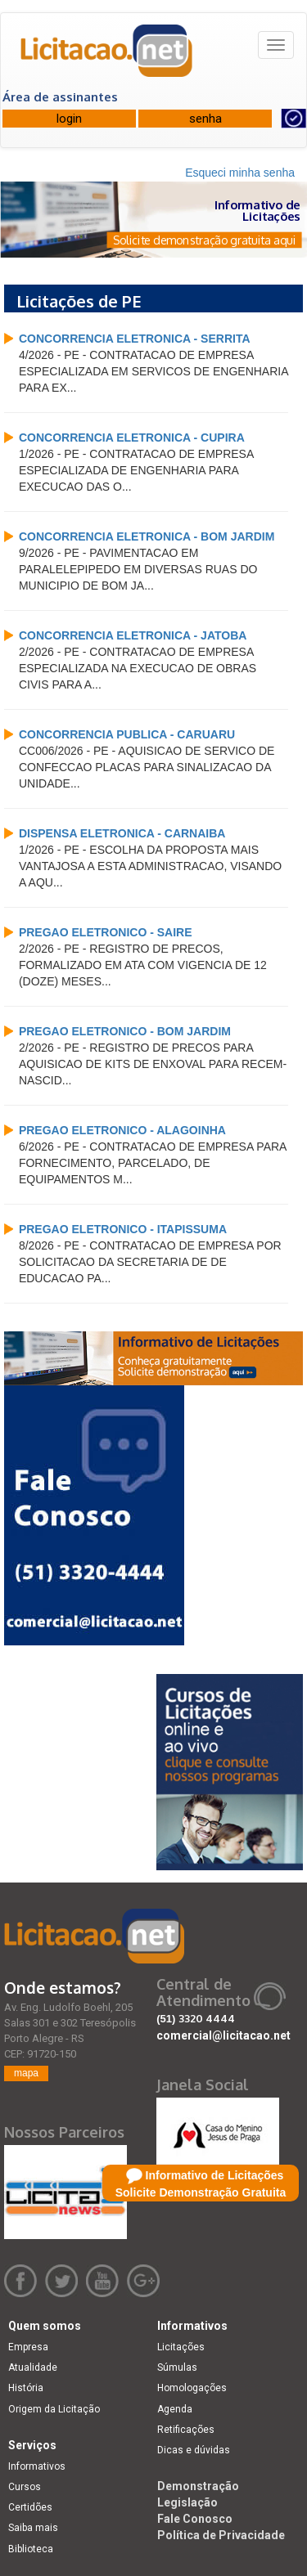 Image resolution: width=307 pixels, height=2576 pixels. Describe the element at coordinates (135, 338) in the screenshot. I see `CONCORRENCIA ELETRONICA - SERRITA` at that location.